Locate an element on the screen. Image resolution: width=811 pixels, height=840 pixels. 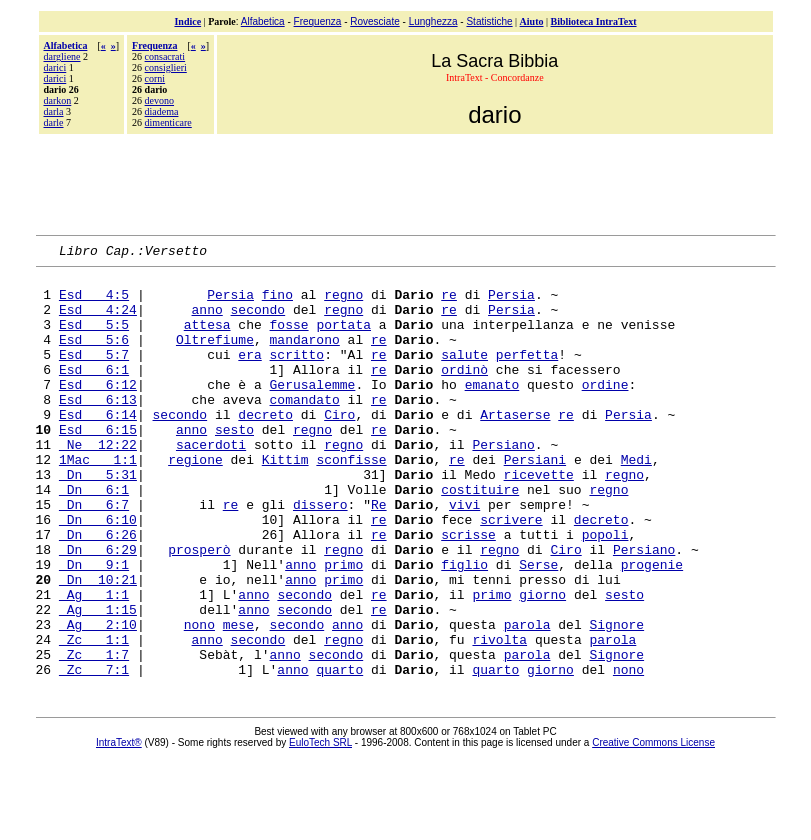
Signore is located at coordinates (616, 699).